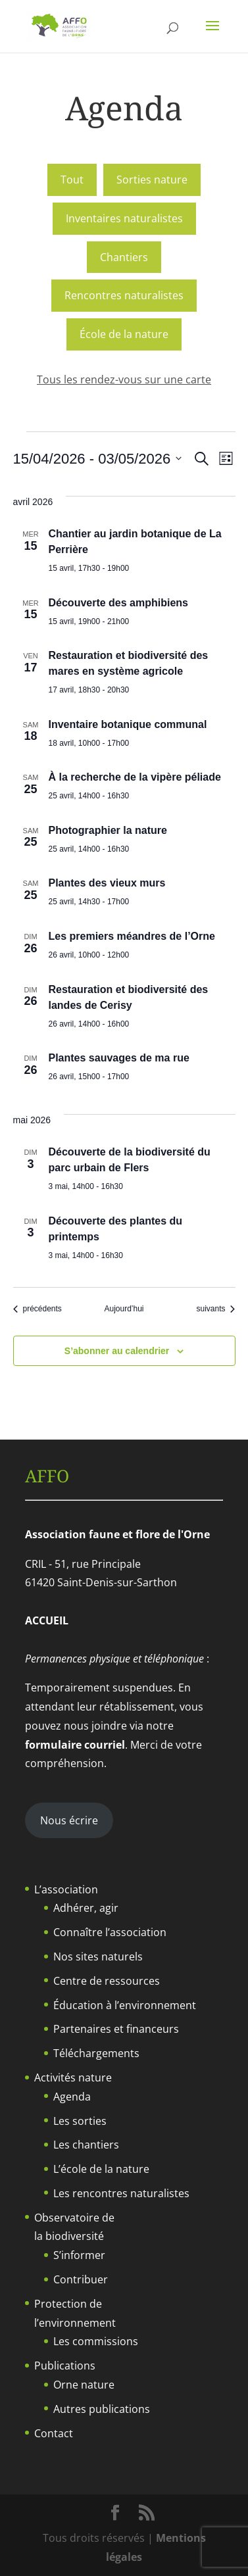 This screenshot has width=248, height=2576. Describe the element at coordinates (83, 2384) in the screenshot. I see `Orne nature` at that location.